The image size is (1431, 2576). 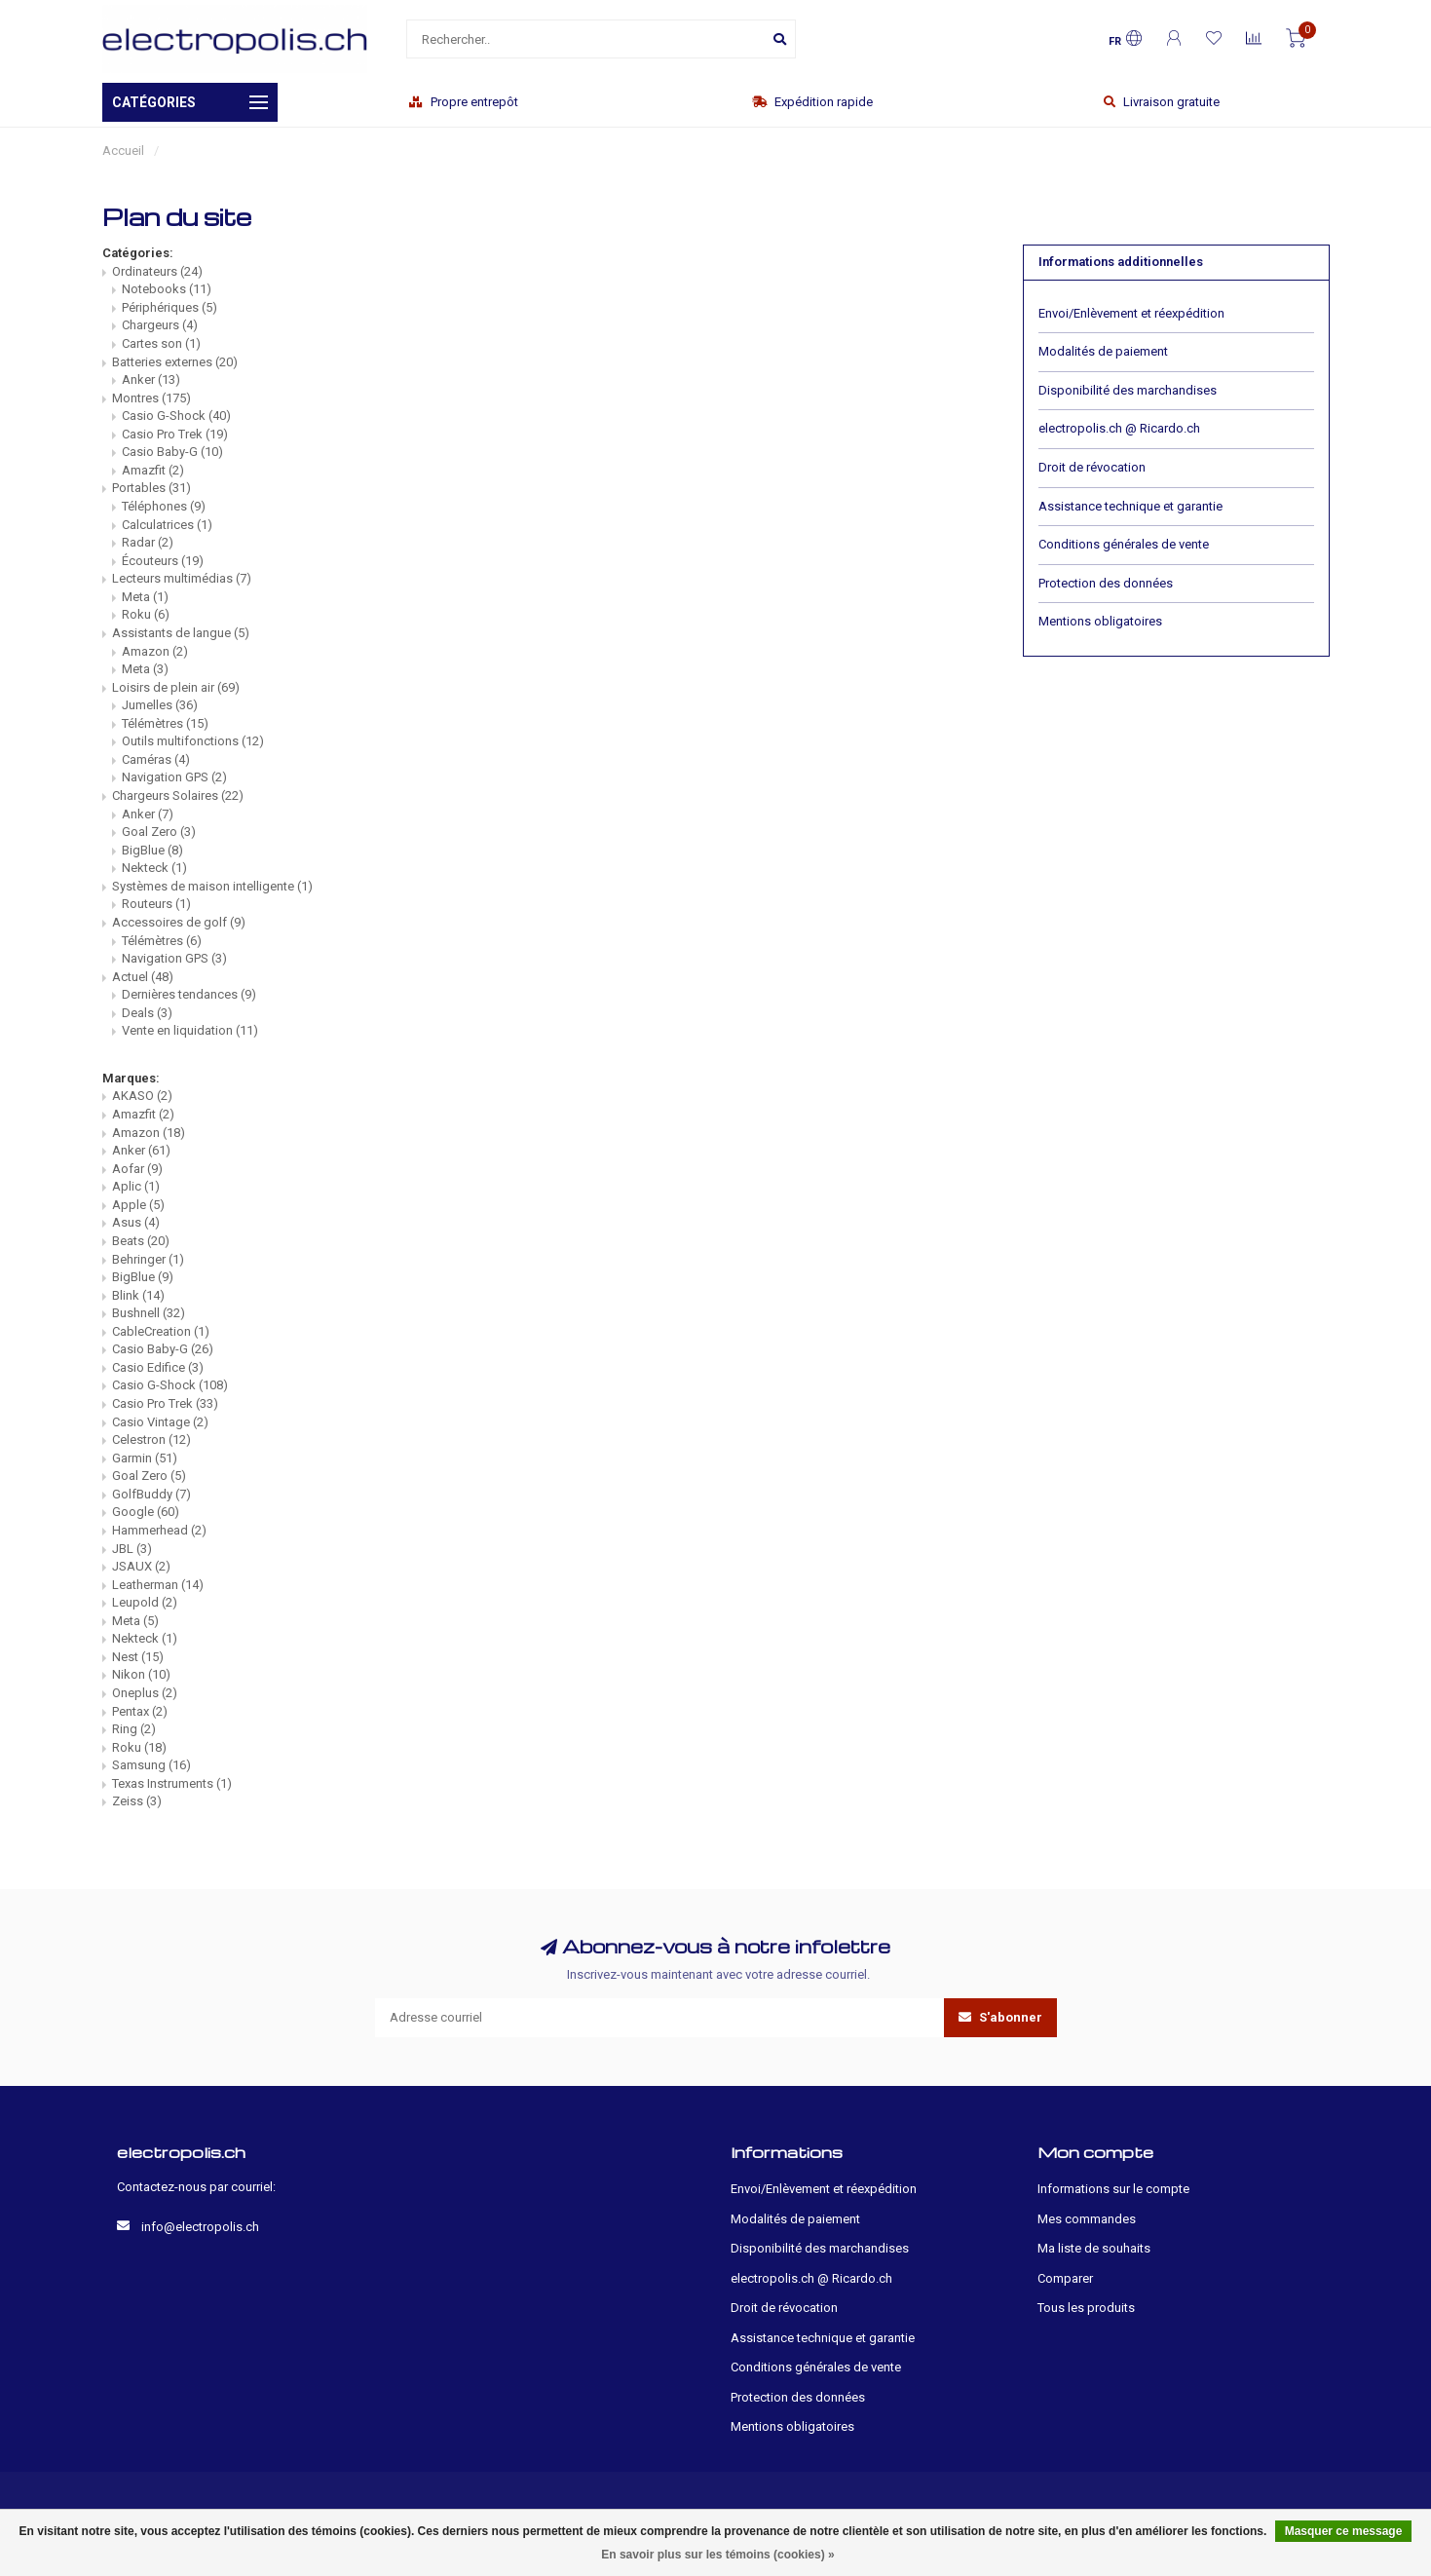 What do you see at coordinates (1000, 2017) in the screenshot?
I see `S'abonner` at bounding box center [1000, 2017].